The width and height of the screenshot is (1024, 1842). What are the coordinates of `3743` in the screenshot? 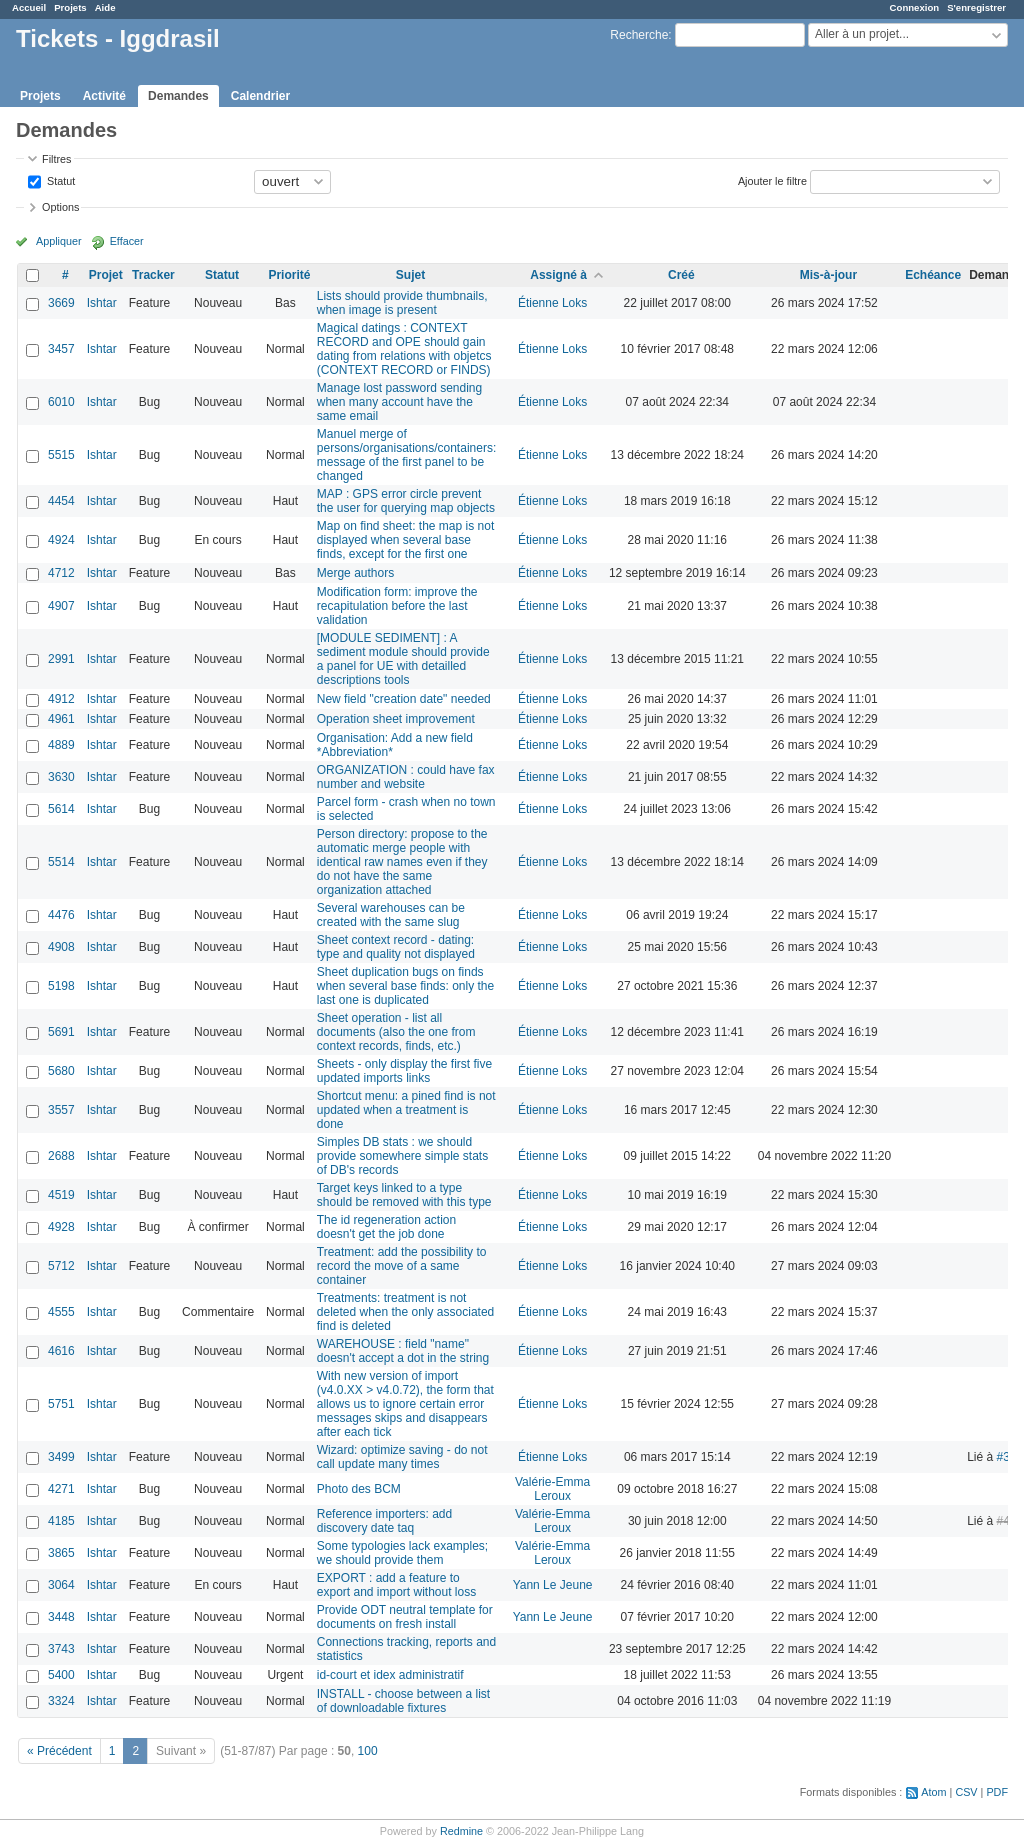 It's located at (61, 1649).